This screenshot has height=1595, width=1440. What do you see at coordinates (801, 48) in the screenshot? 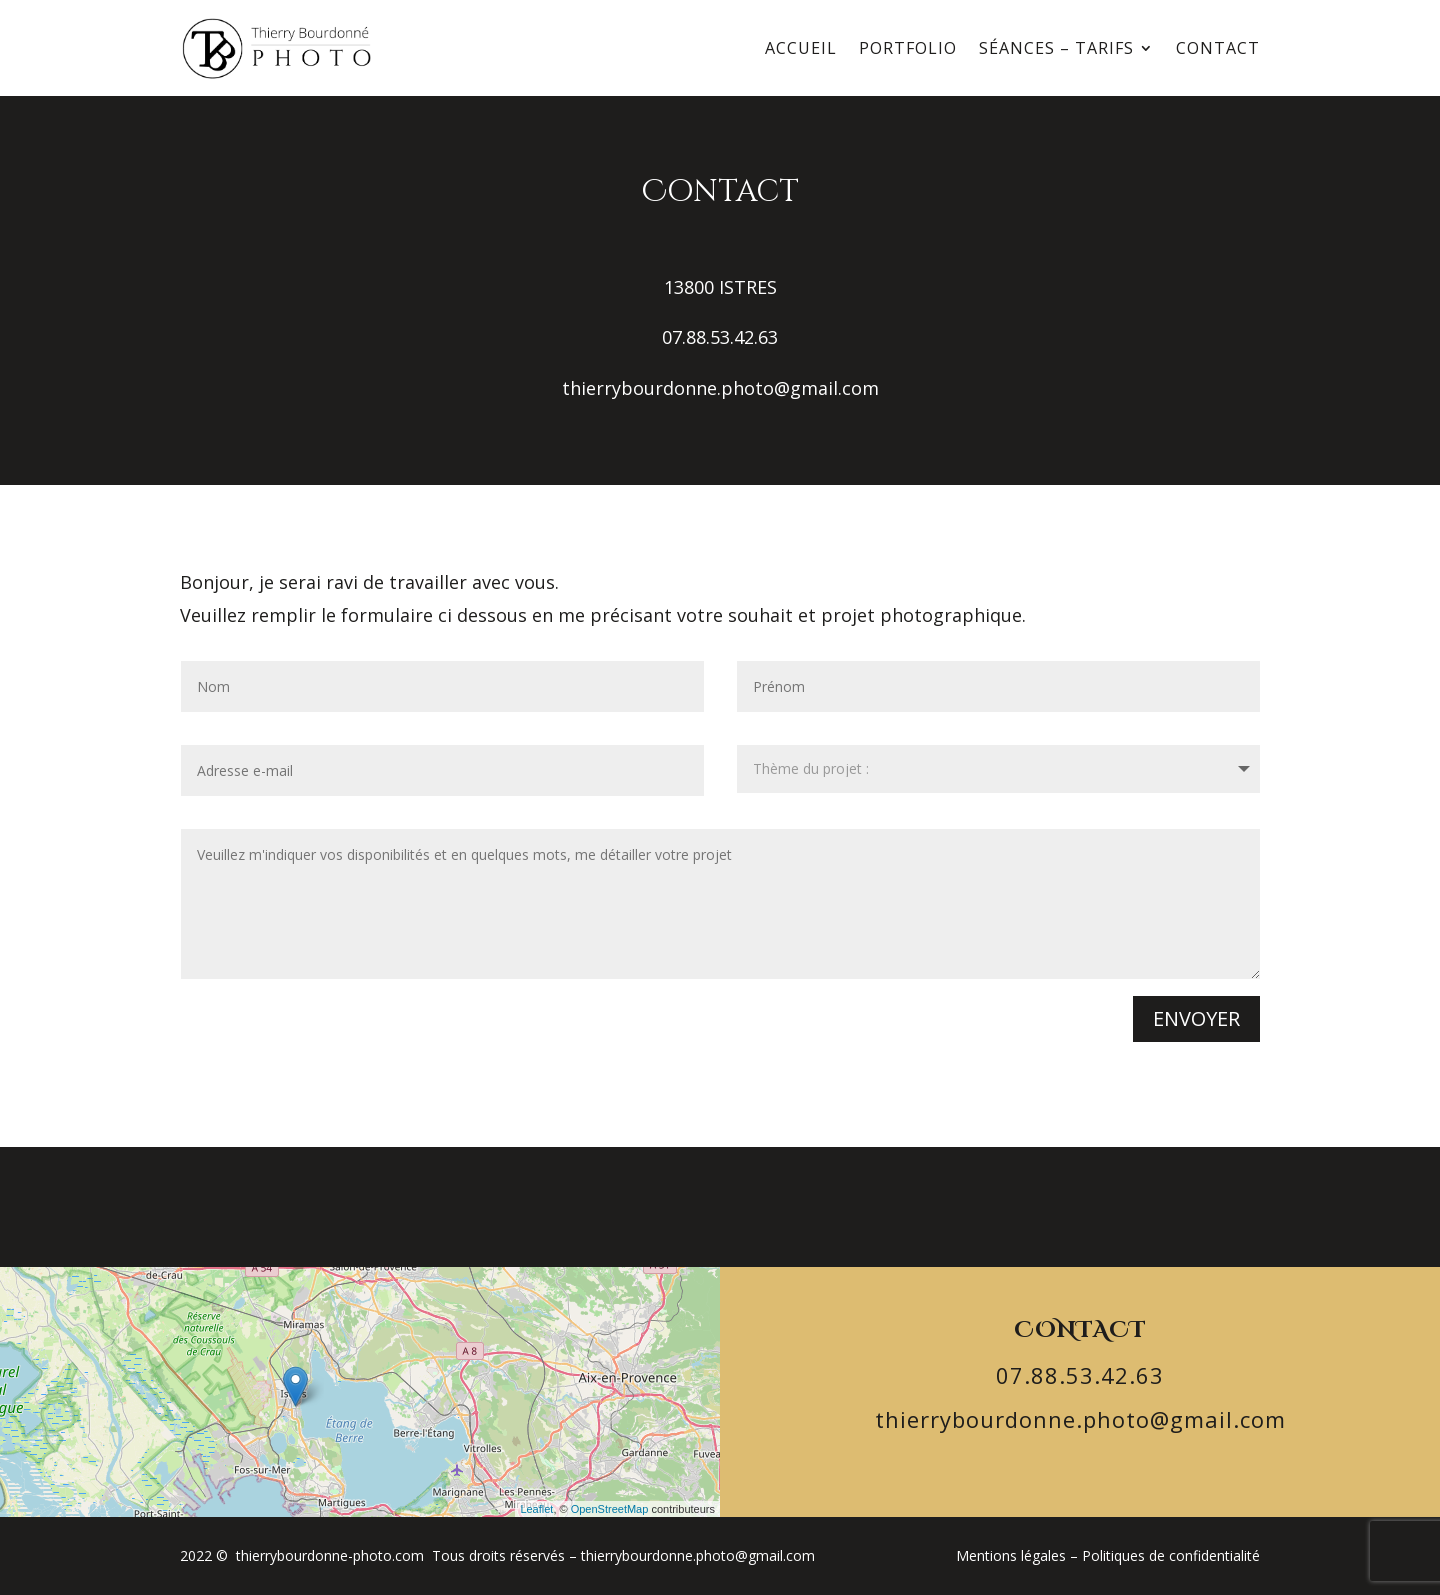
I see `Accueil` at bounding box center [801, 48].